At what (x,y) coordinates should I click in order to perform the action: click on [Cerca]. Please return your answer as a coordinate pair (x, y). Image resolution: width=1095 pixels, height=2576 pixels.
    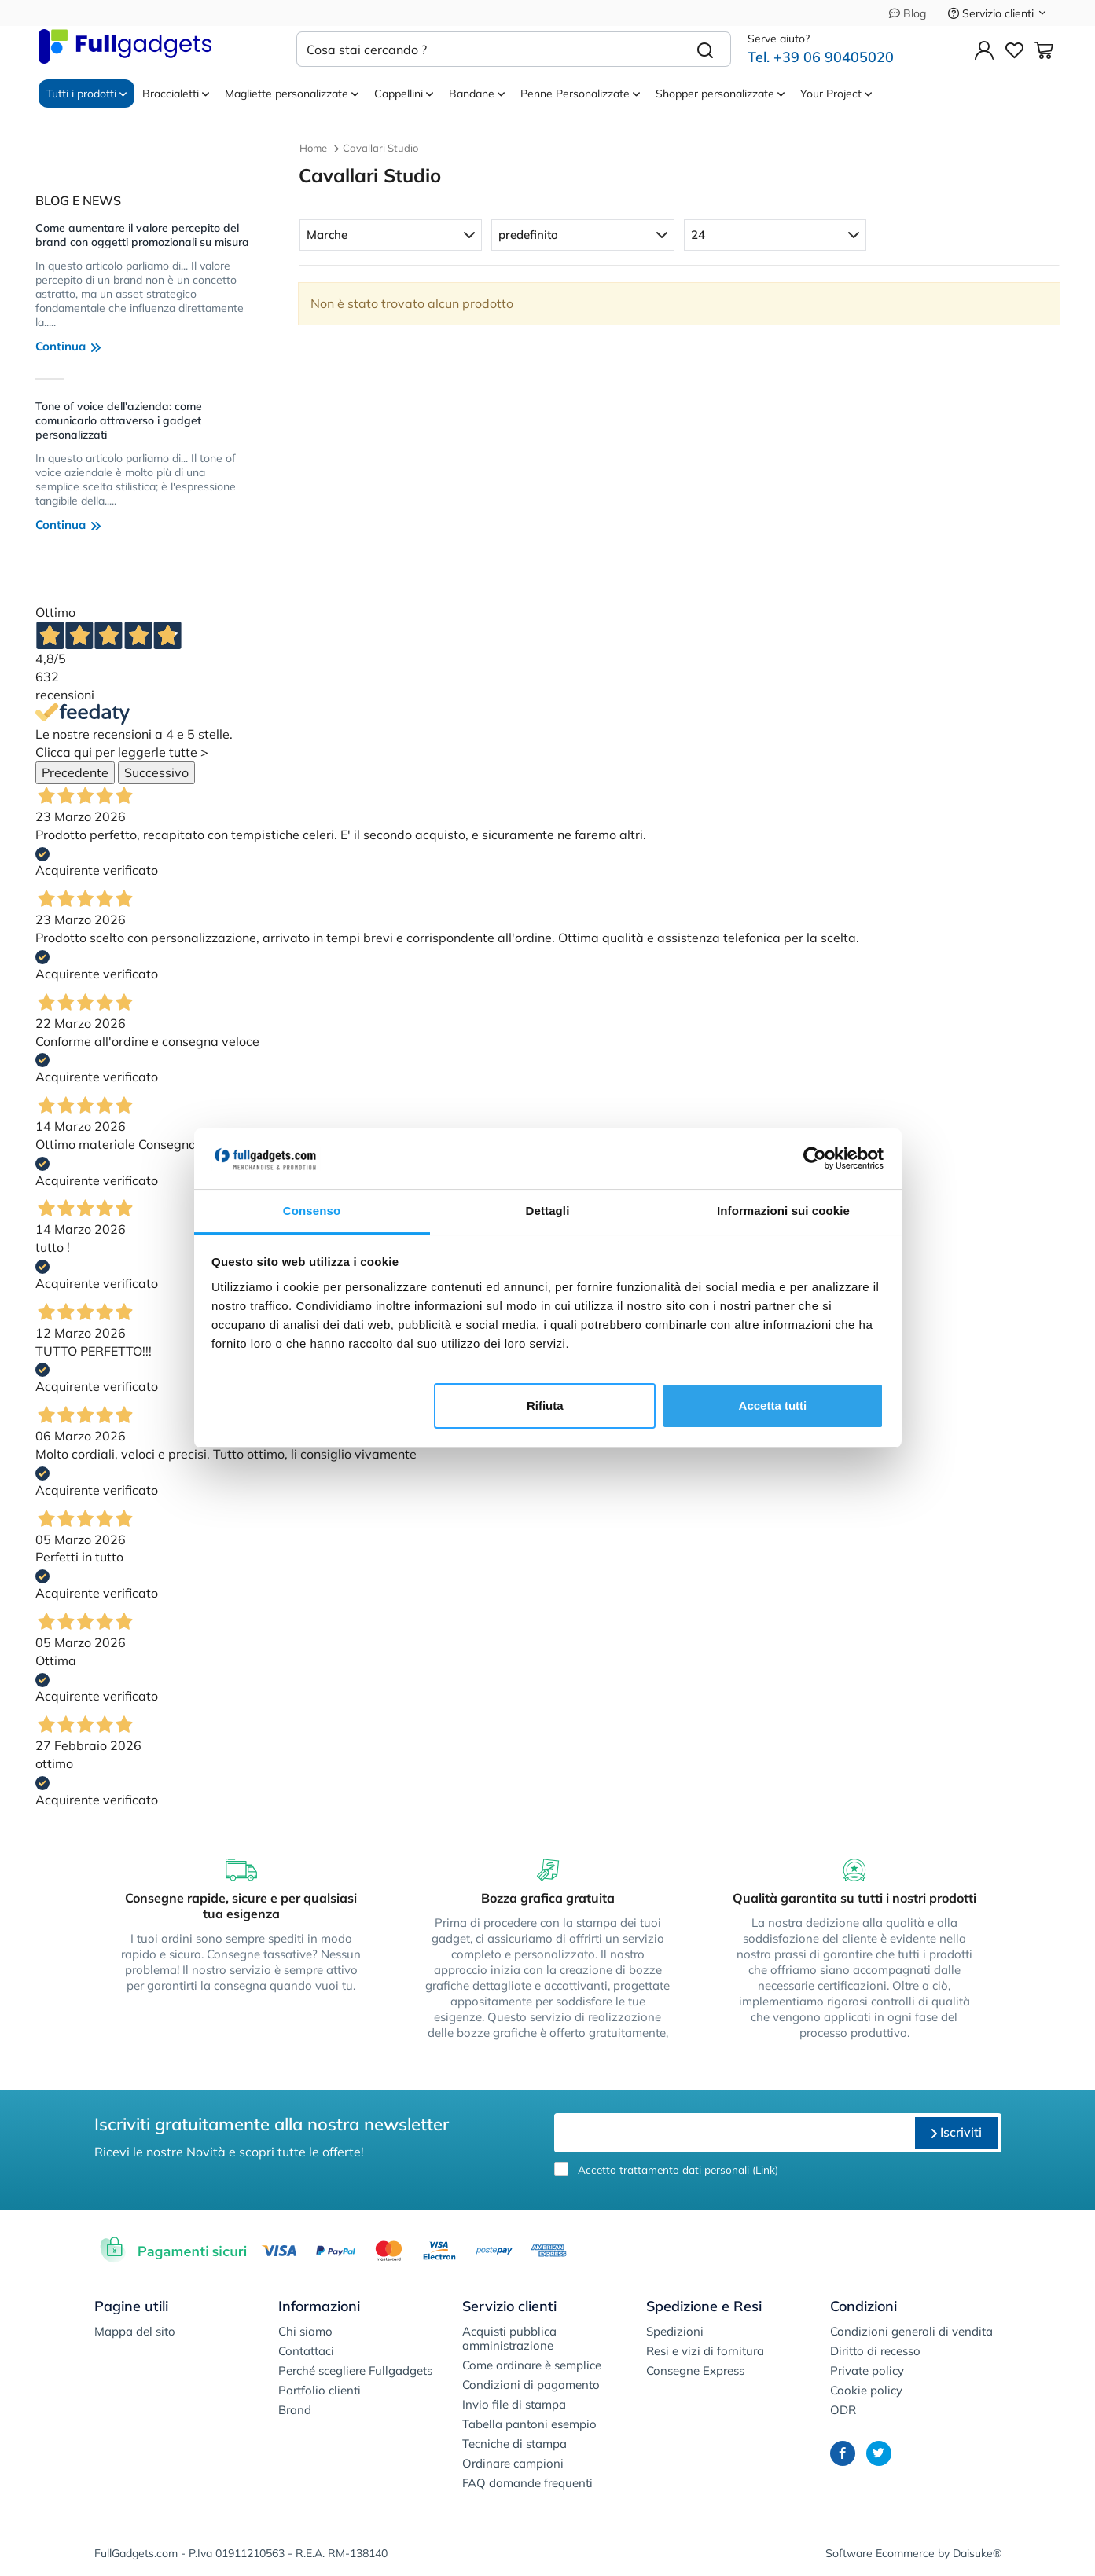
    Looking at the image, I should click on (705, 49).